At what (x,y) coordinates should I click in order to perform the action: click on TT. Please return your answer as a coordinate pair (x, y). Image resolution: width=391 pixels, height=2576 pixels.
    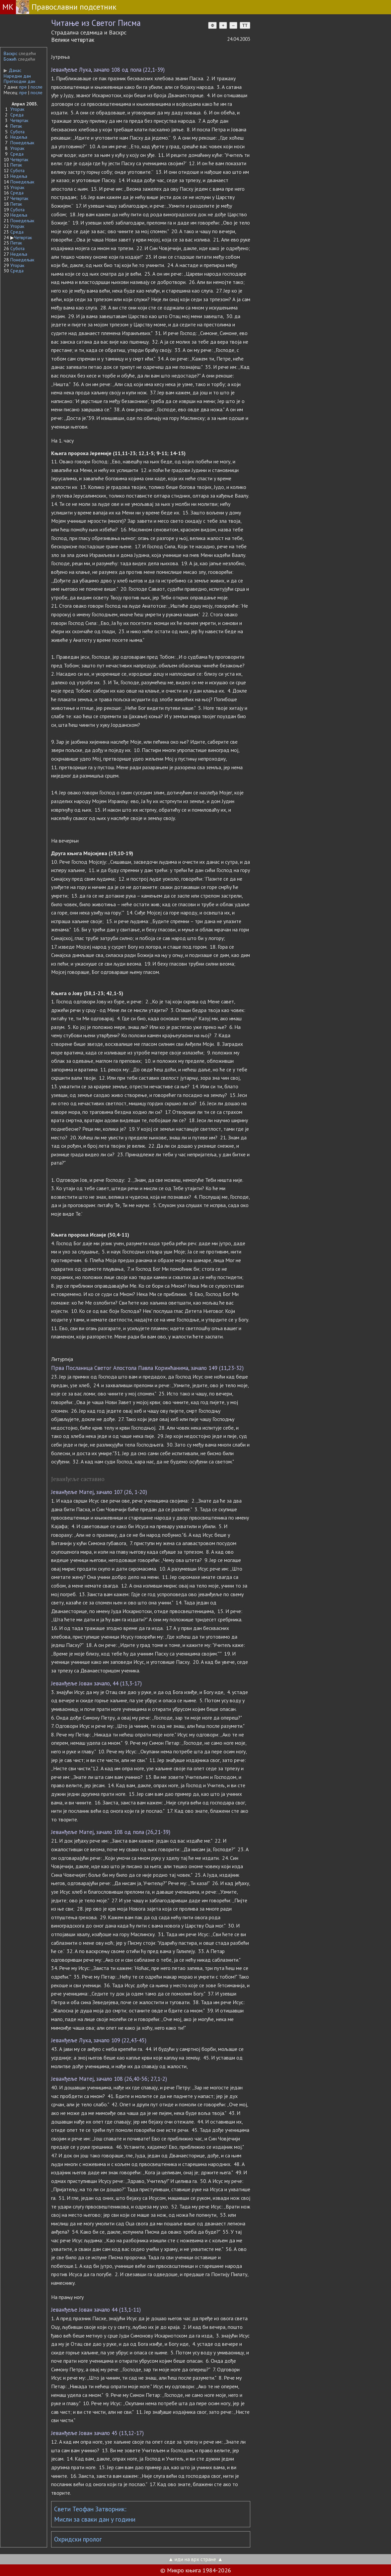
    Looking at the image, I should click on (245, 25).